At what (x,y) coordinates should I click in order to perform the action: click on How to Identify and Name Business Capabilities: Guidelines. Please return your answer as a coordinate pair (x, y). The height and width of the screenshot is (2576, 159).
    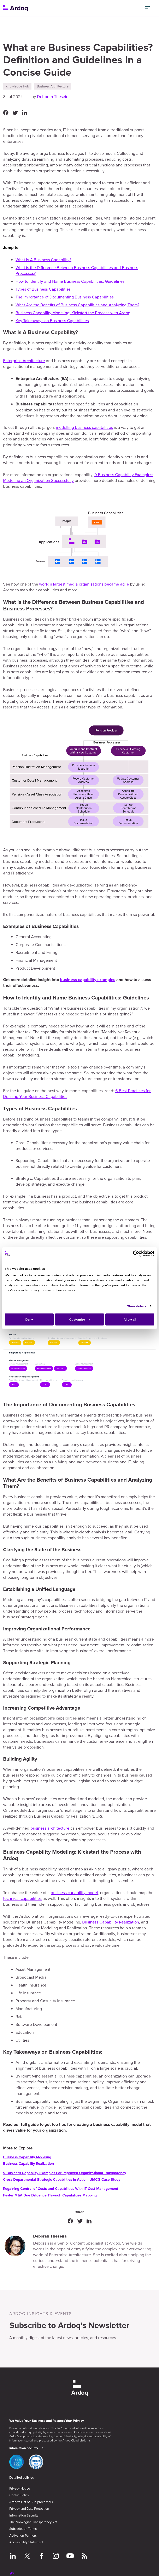
    Looking at the image, I should click on (70, 281).